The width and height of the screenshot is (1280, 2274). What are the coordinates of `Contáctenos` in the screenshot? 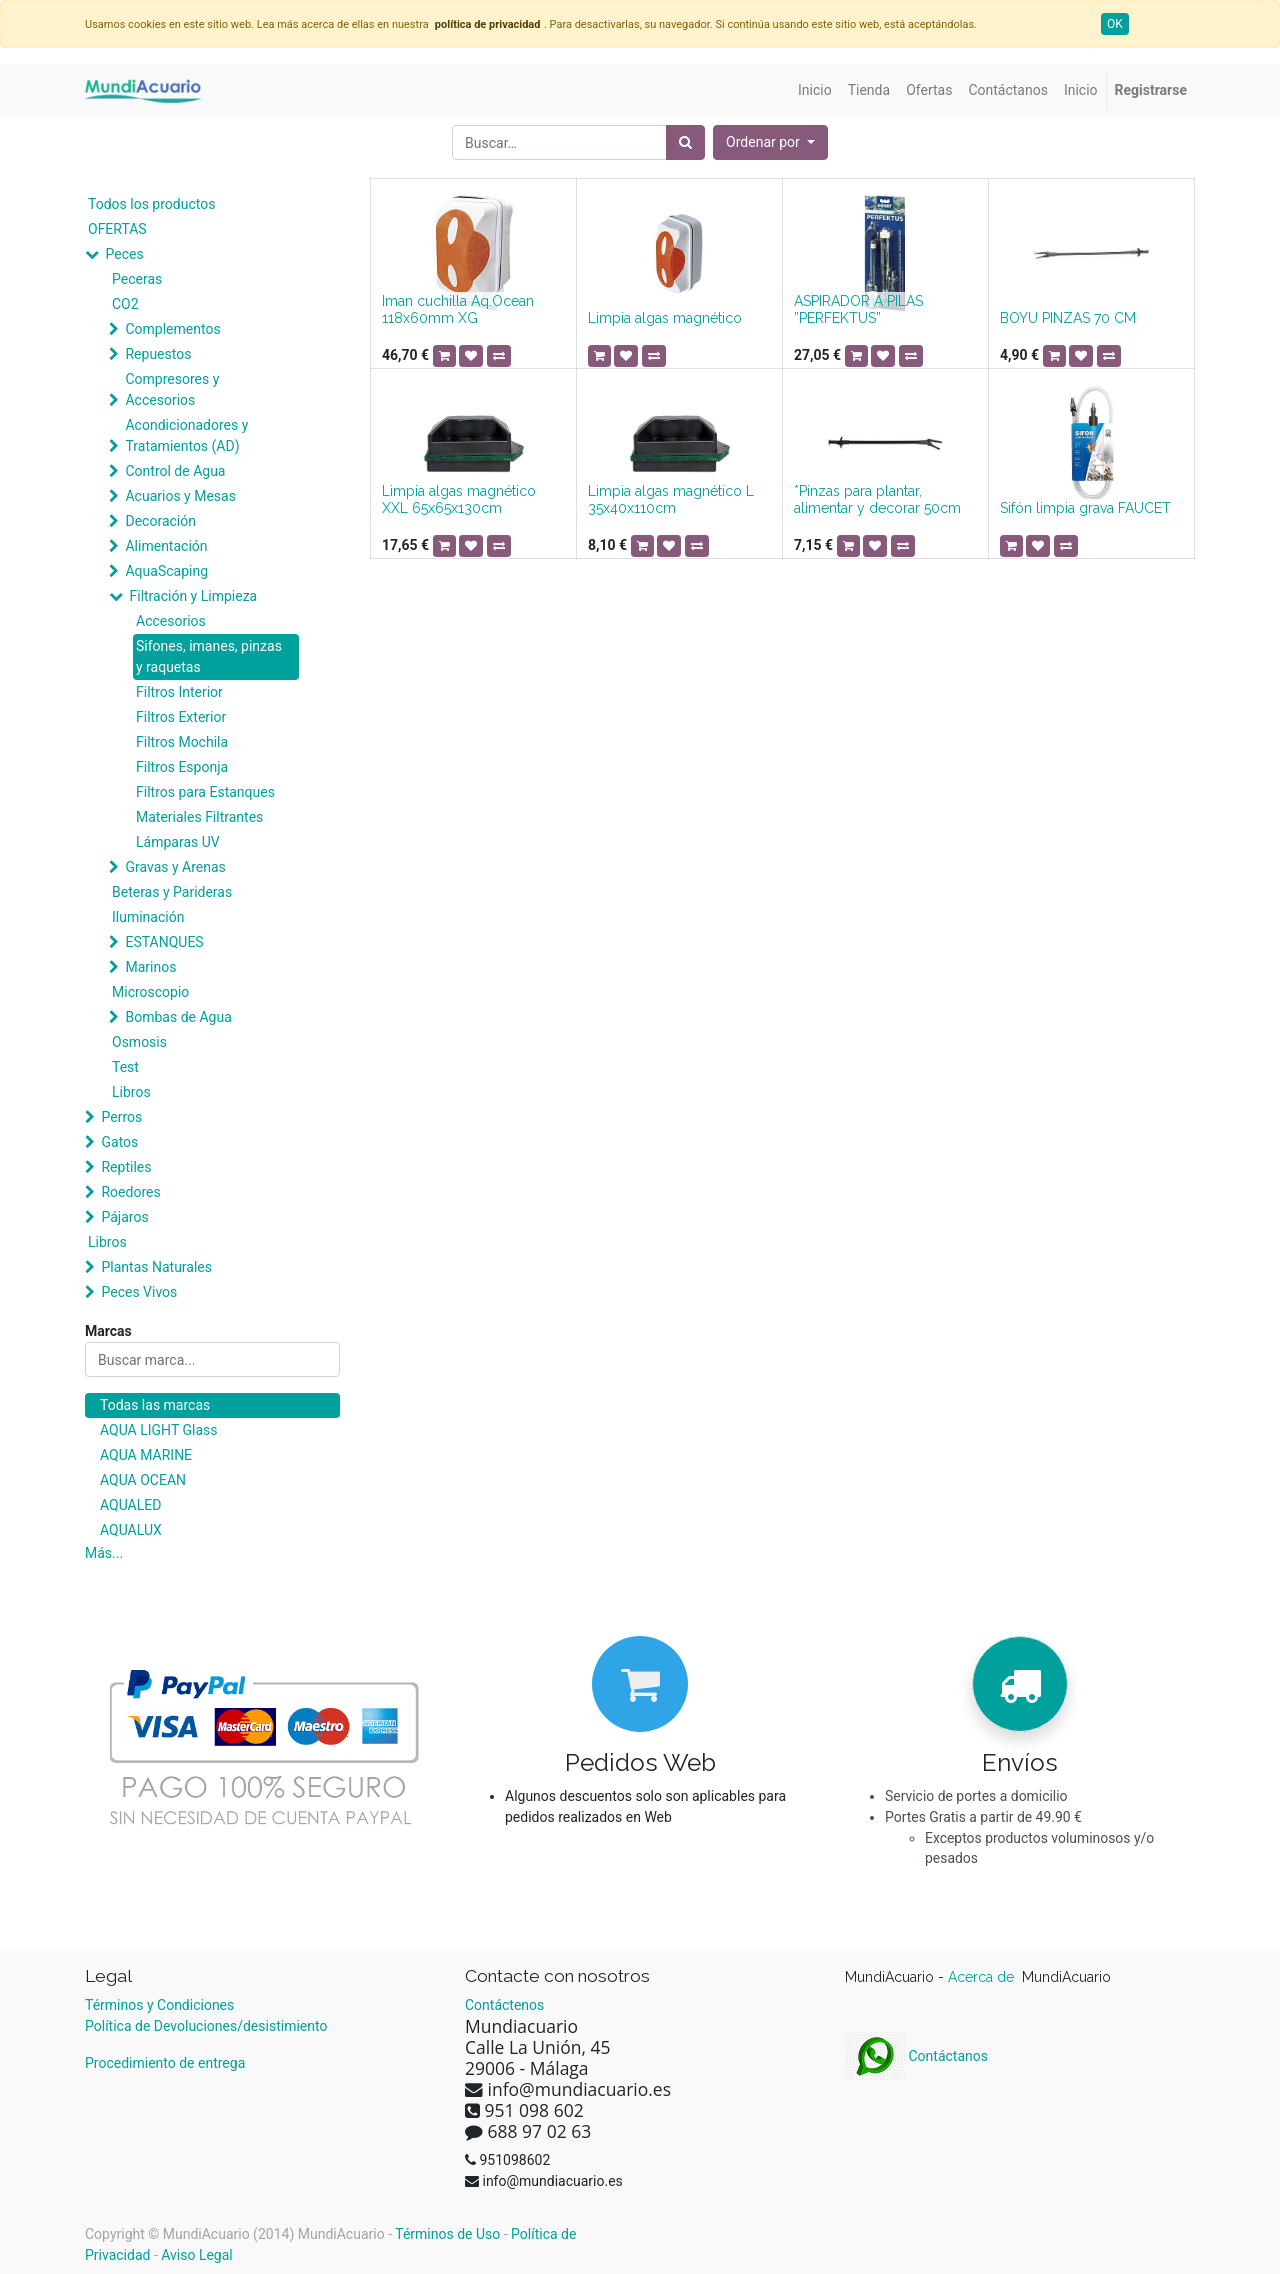 It's located at (504, 2005).